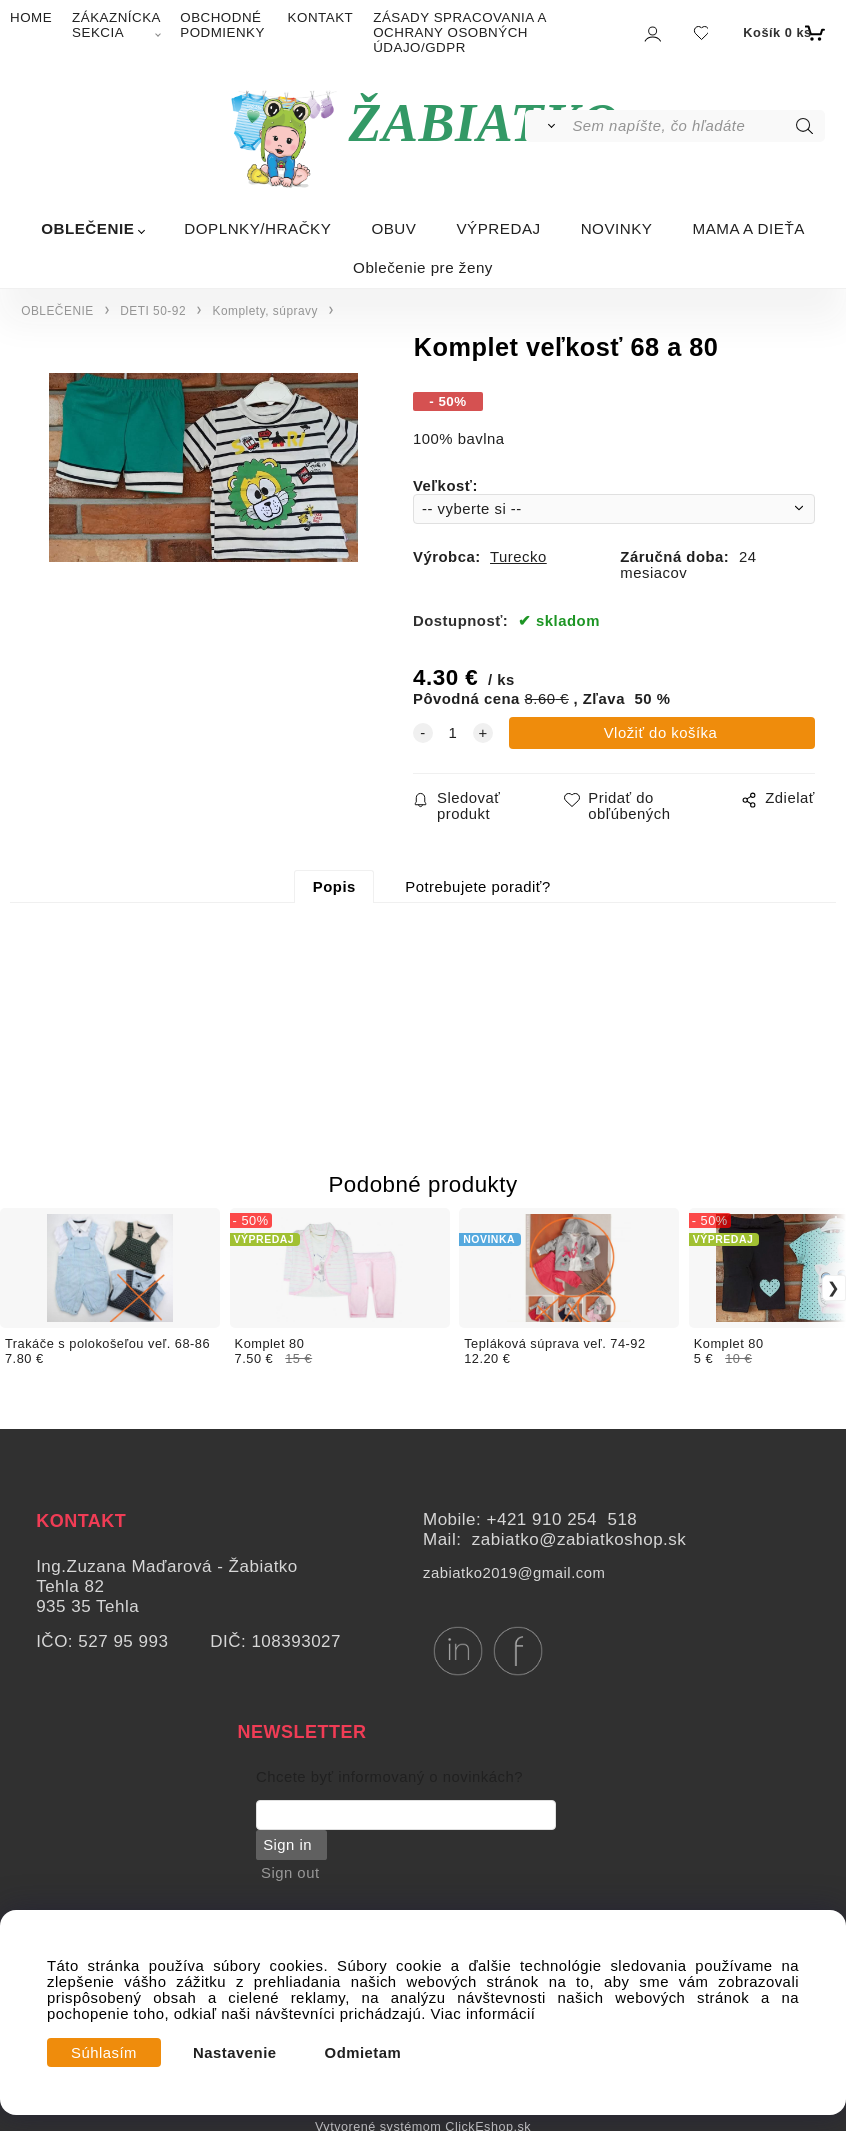 The image size is (846, 2131). What do you see at coordinates (87, 228) in the screenshot?
I see `OBLEČENIE` at bounding box center [87, 228].